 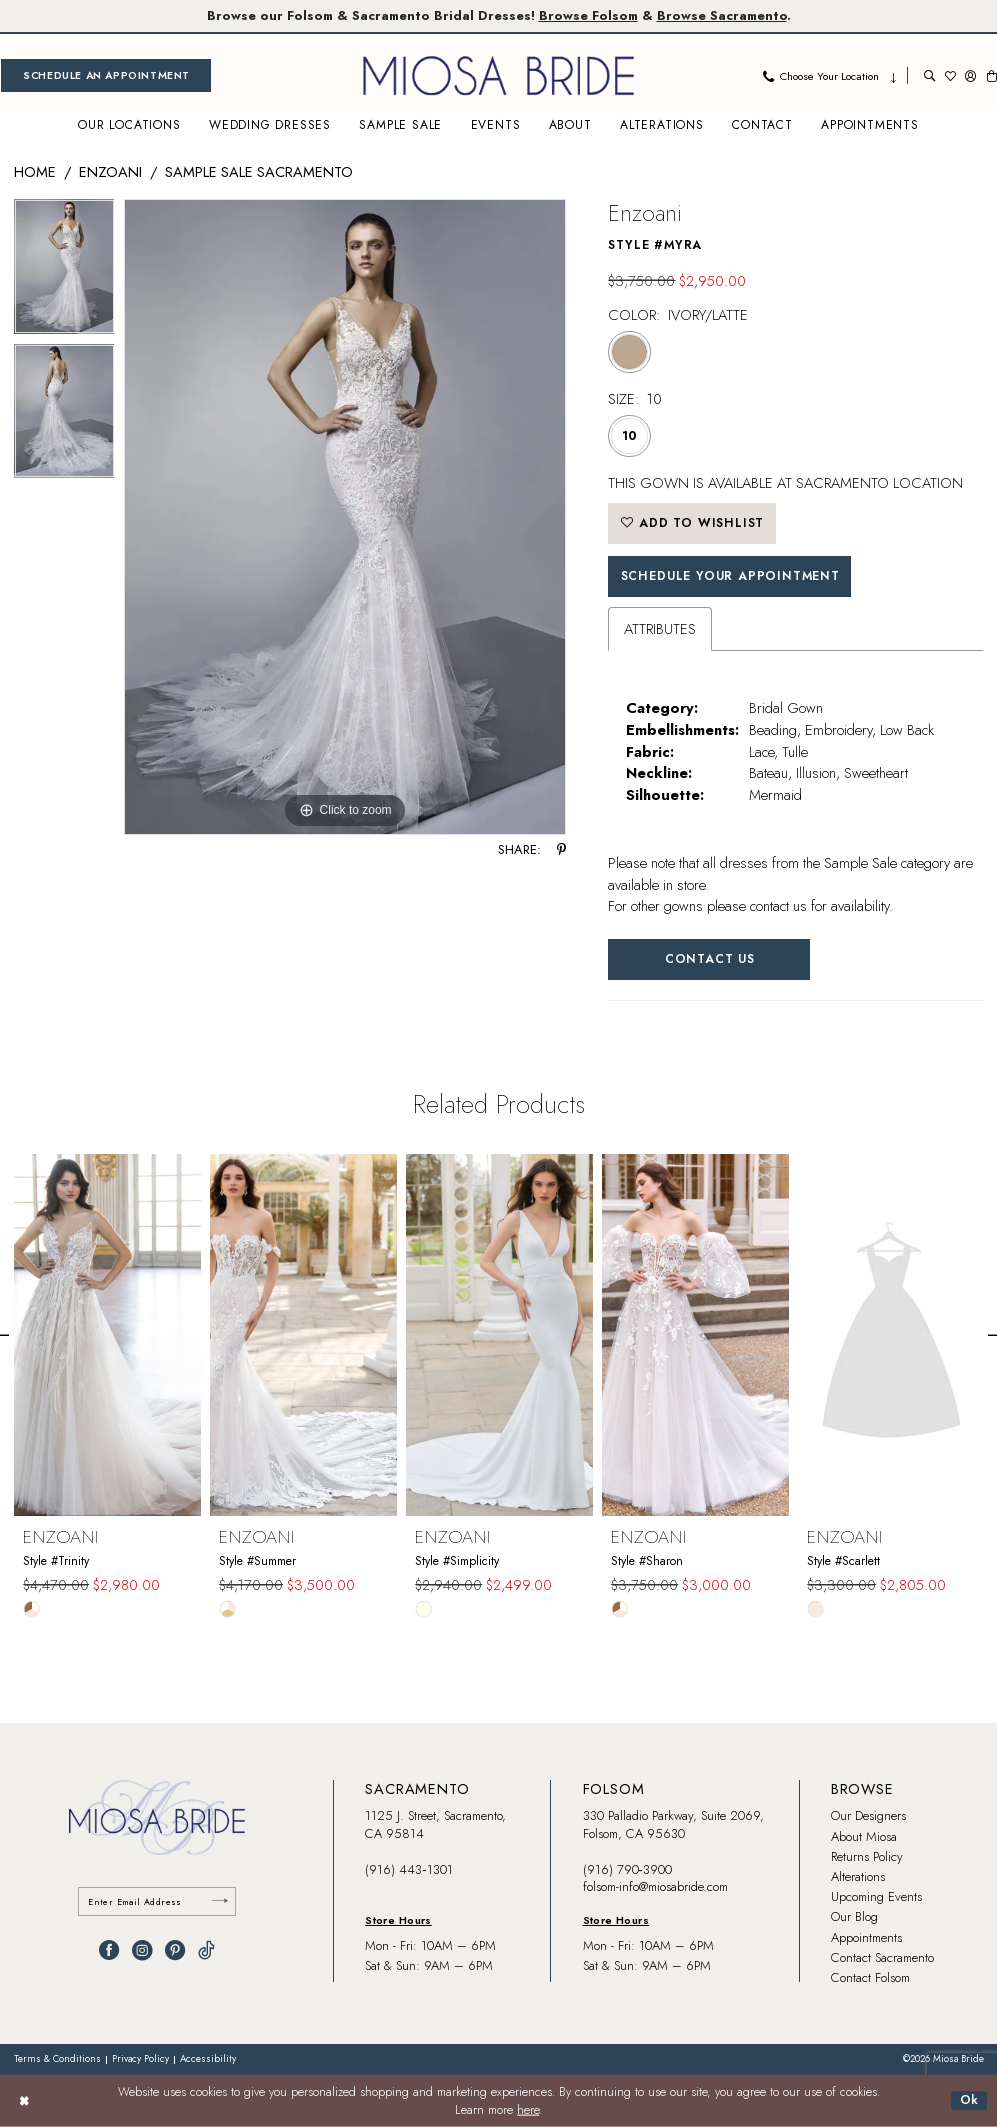 I want to click on Upcoming Events, so click(x=876, y=1896).